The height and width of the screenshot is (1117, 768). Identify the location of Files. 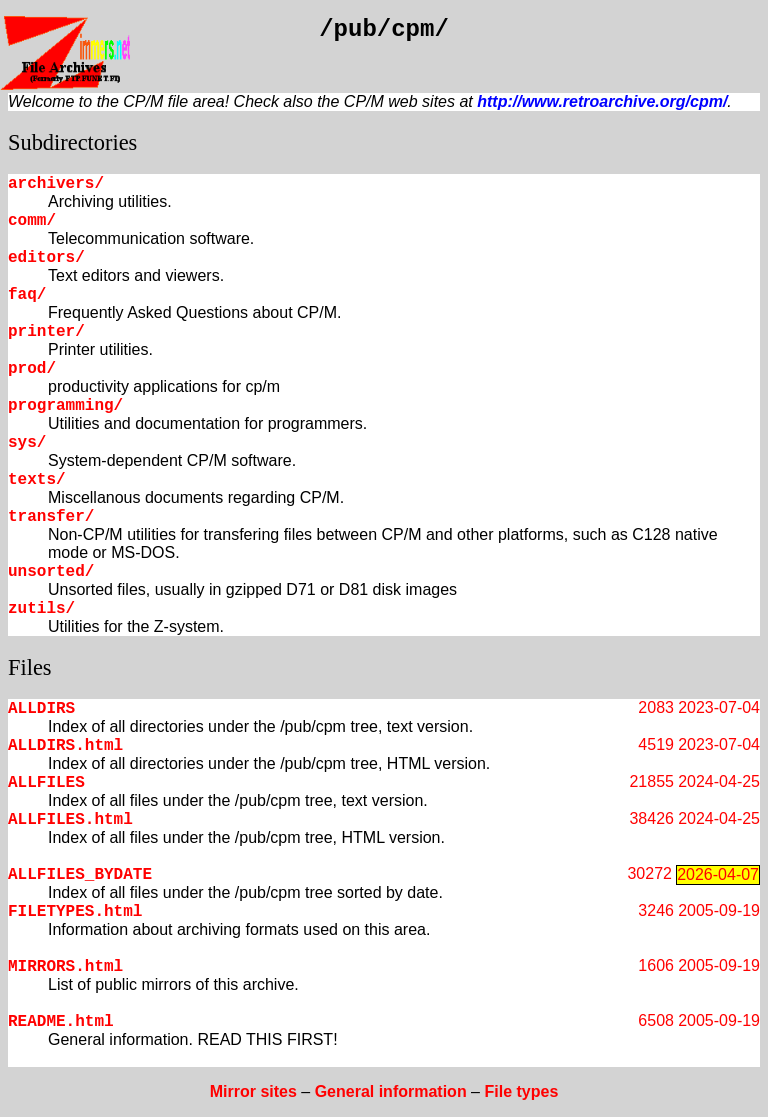
(30, 667).